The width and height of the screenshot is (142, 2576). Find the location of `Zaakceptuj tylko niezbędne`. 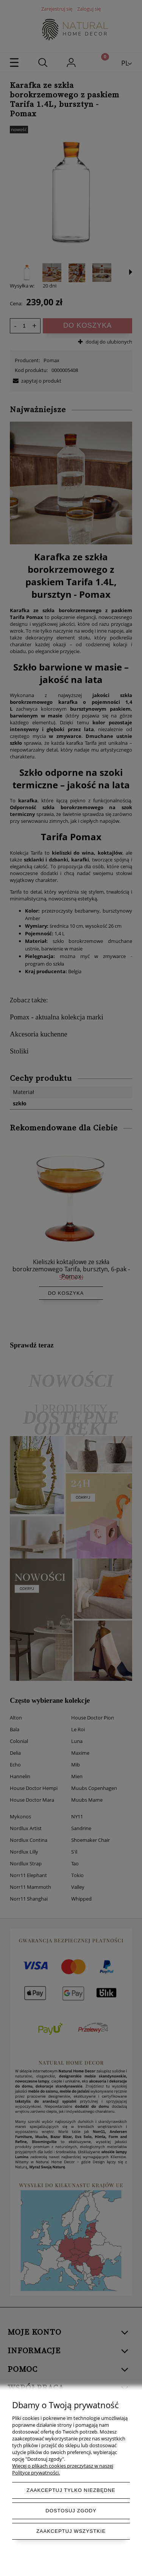

Zaakceptuj tylko niezbędne is located at coordinates (71, 2490).